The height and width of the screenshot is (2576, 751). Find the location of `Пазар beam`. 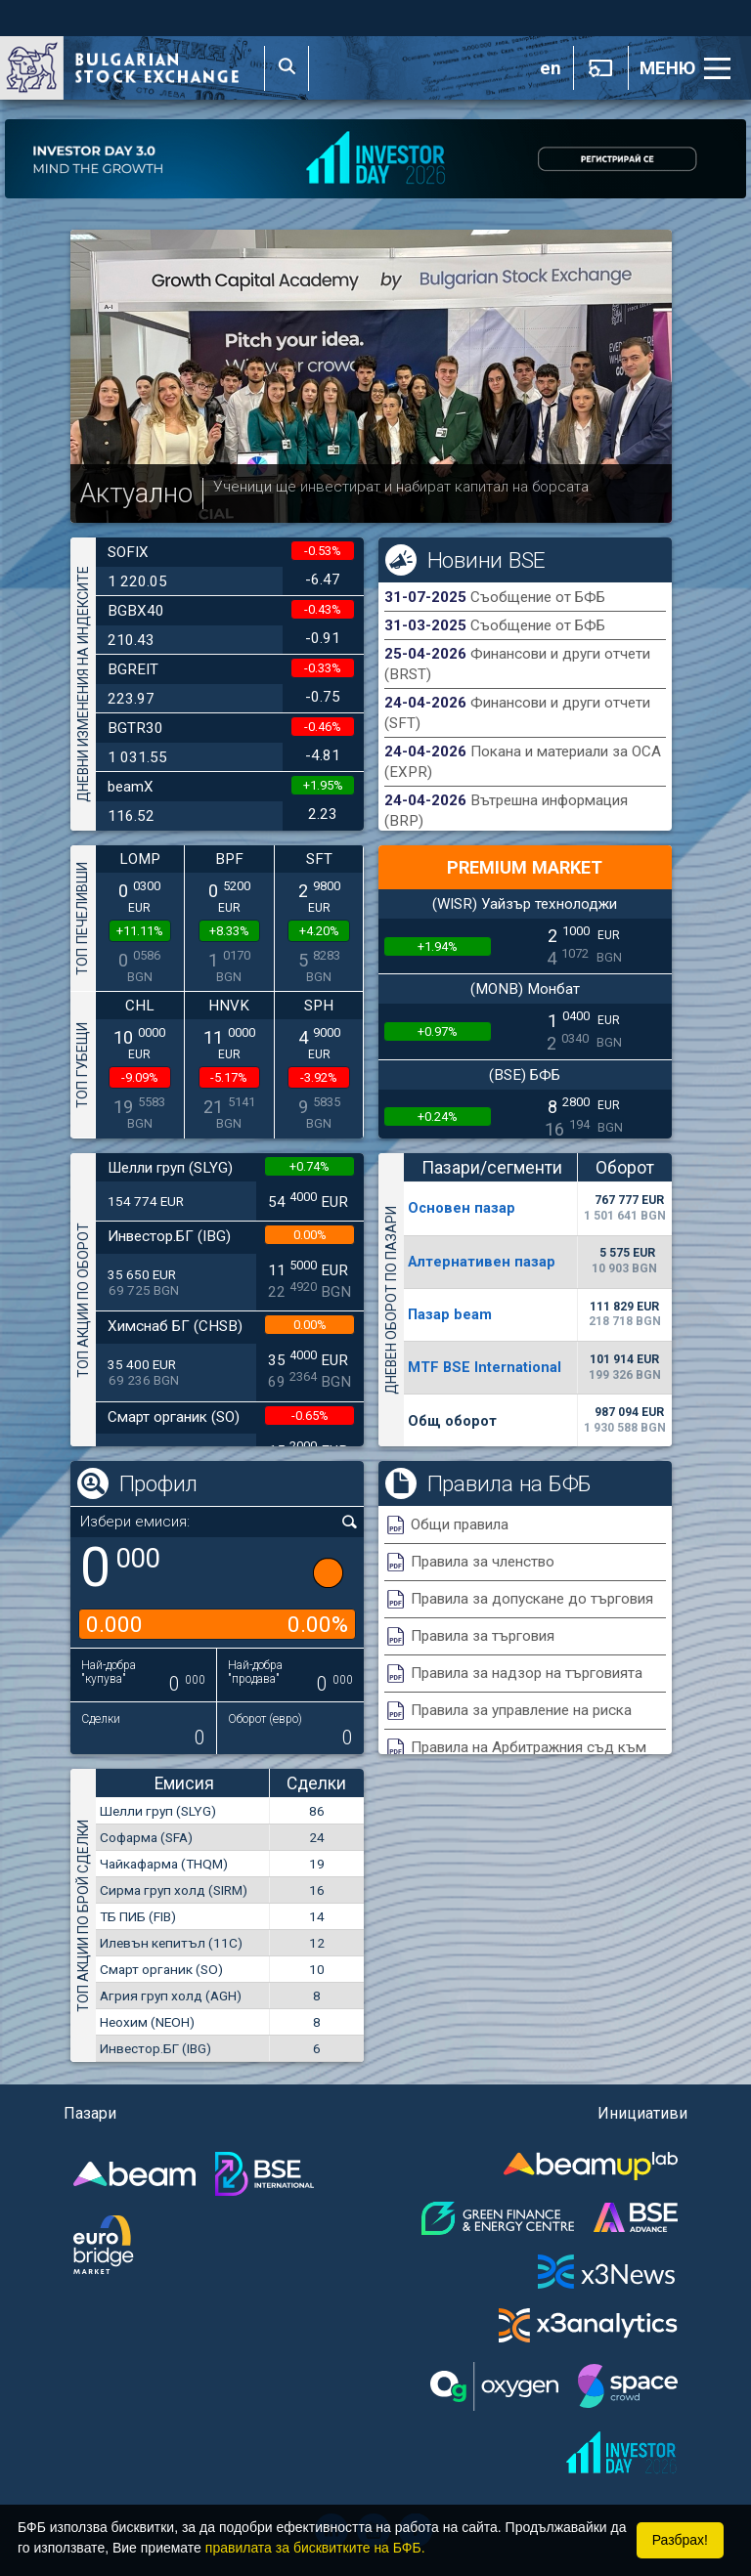

Пазар beam is located at coordinates (450, 1314).